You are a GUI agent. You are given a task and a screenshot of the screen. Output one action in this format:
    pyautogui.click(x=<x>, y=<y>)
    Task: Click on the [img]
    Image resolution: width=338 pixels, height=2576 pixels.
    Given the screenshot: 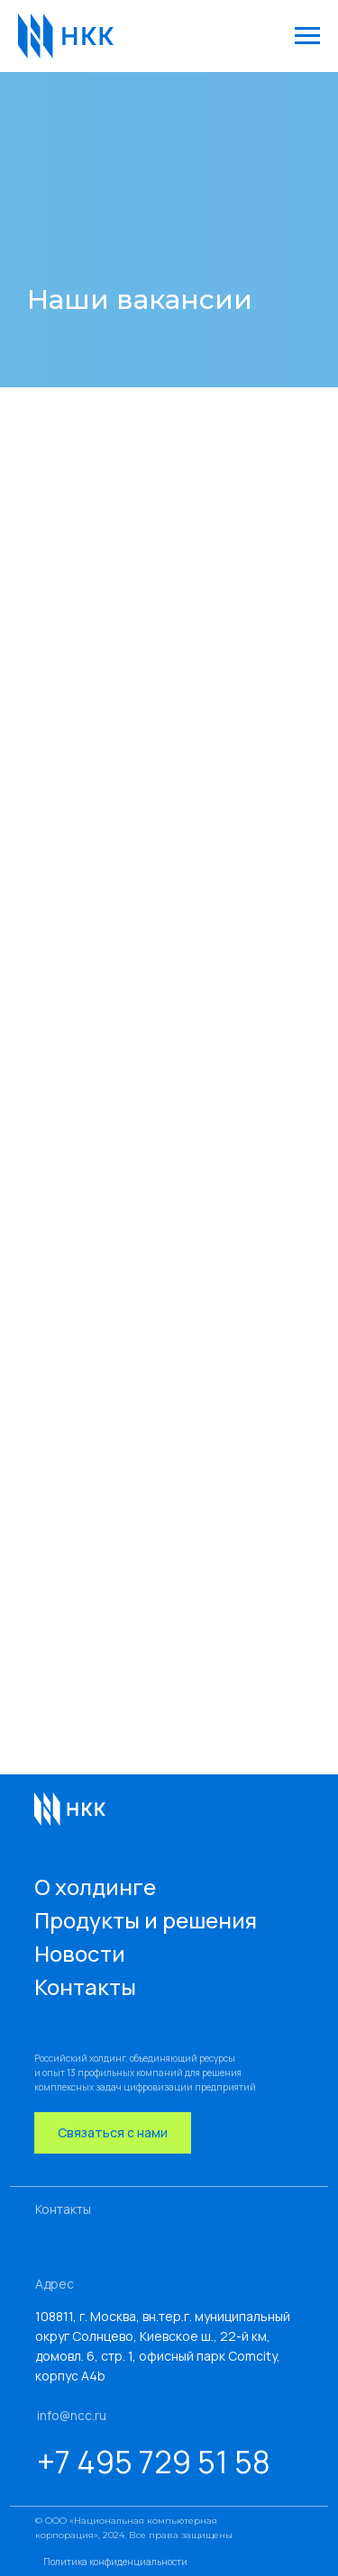 What is the action you would take?
    pyautogui.click(x=66, y=1808)
    